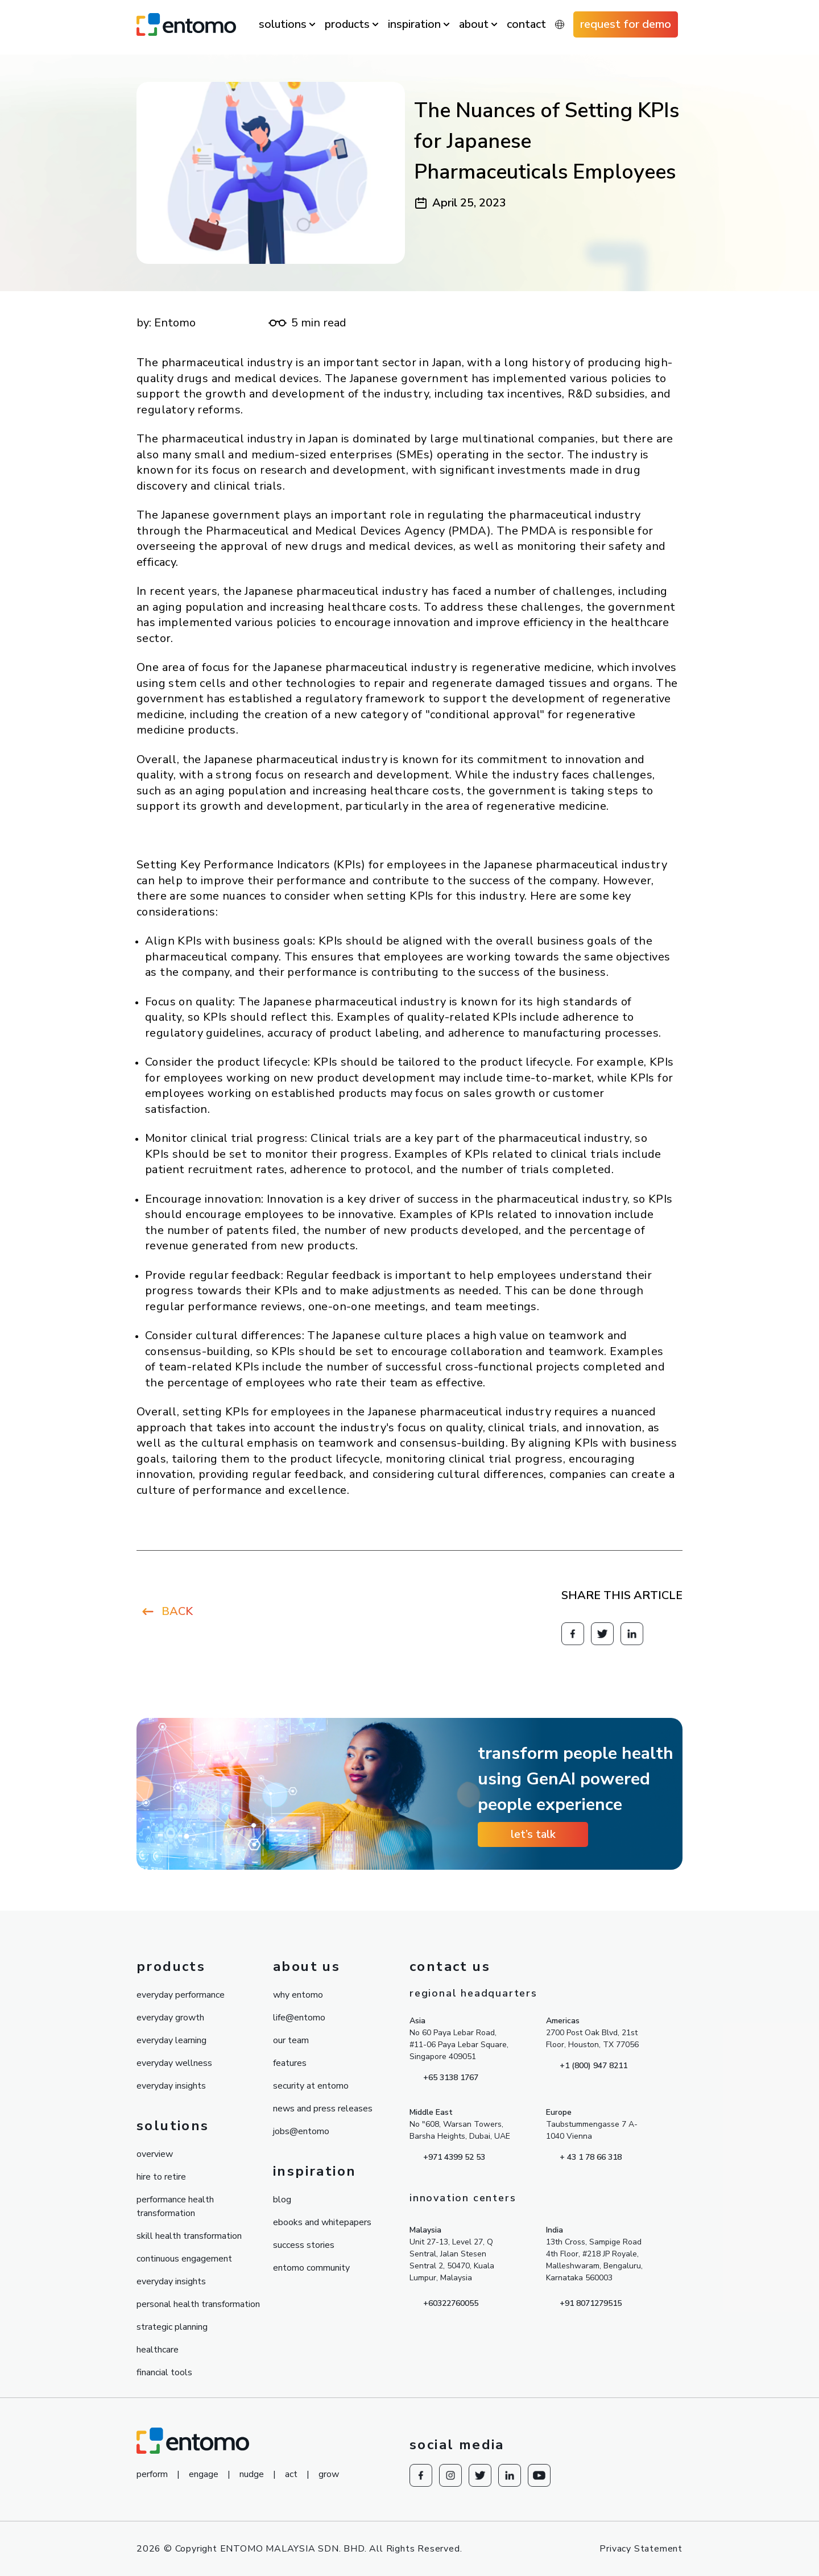  I want to click on our team, so click(291, 2040).